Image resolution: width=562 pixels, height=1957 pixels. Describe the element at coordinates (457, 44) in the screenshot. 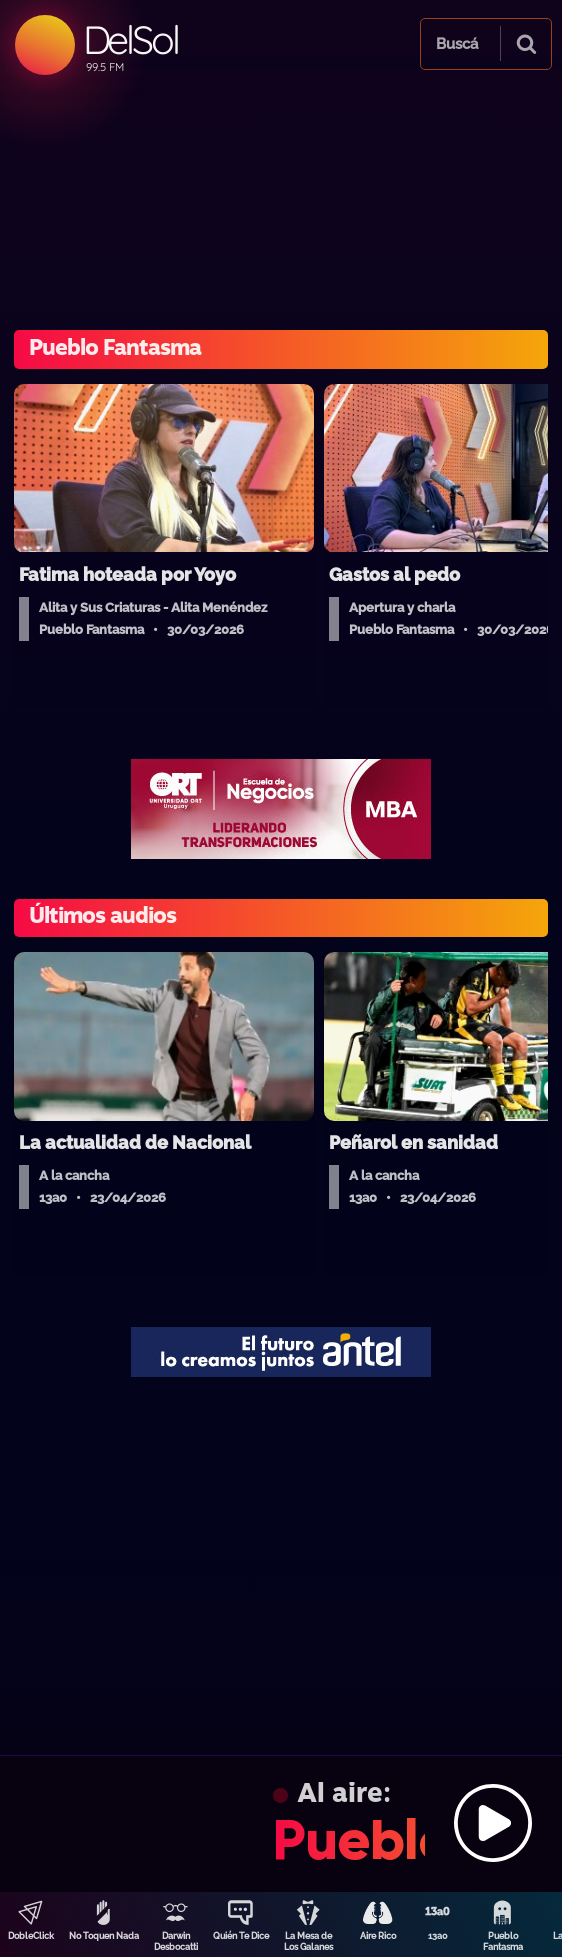

I see `Buscá` at that location.